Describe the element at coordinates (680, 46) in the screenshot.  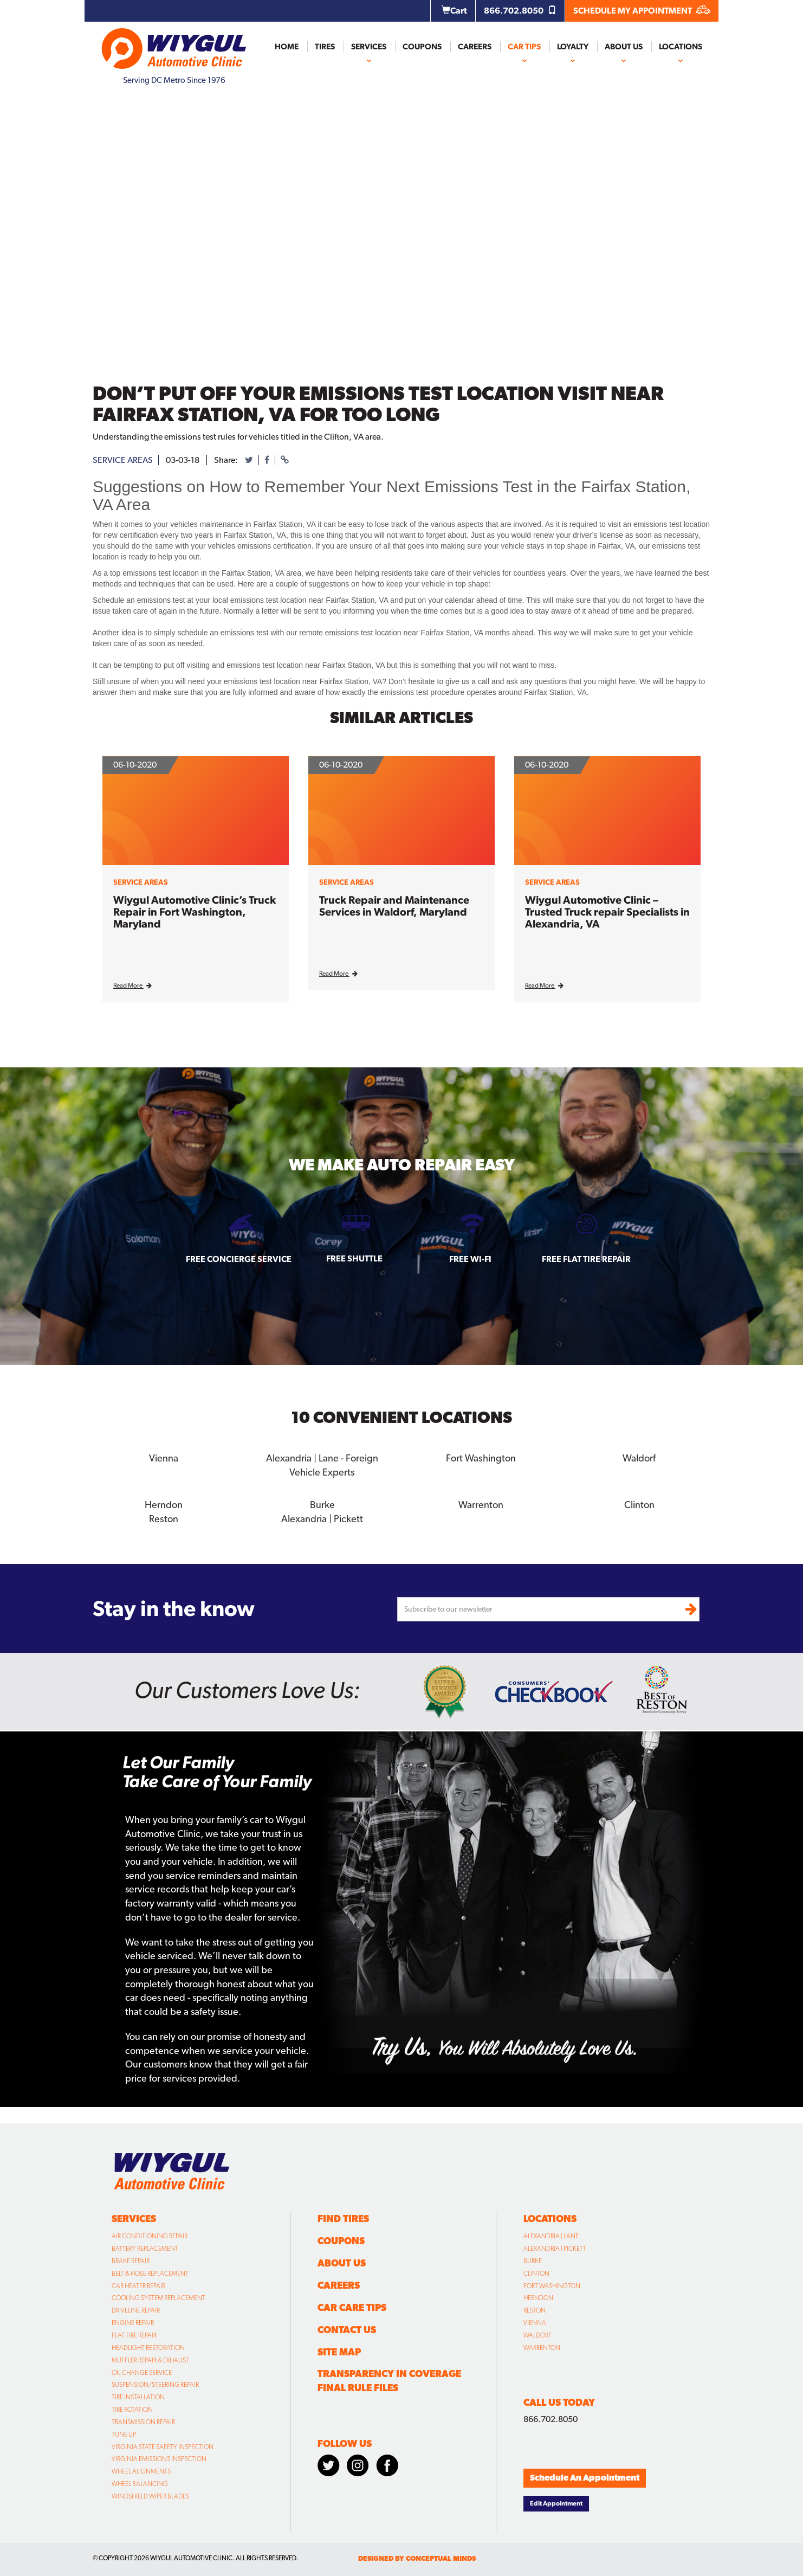
I see `Locations` at that location.